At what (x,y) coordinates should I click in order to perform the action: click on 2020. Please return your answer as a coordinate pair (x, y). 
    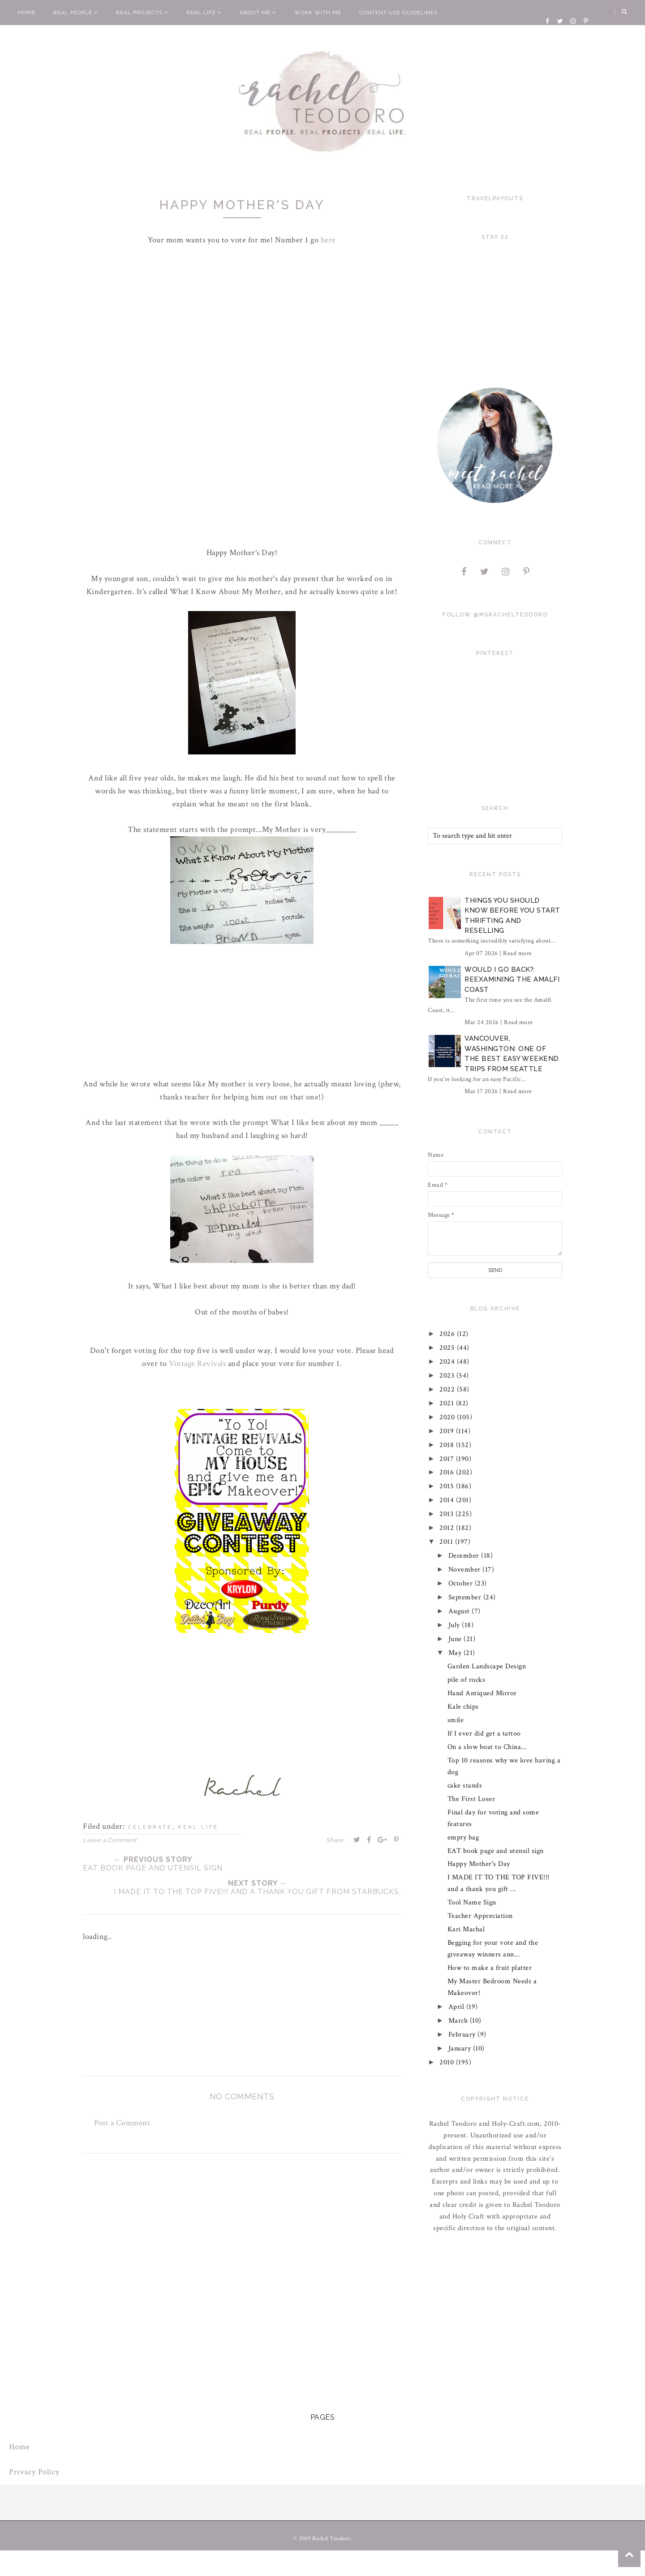
    Looking at the image, I should click on (448, 1417).